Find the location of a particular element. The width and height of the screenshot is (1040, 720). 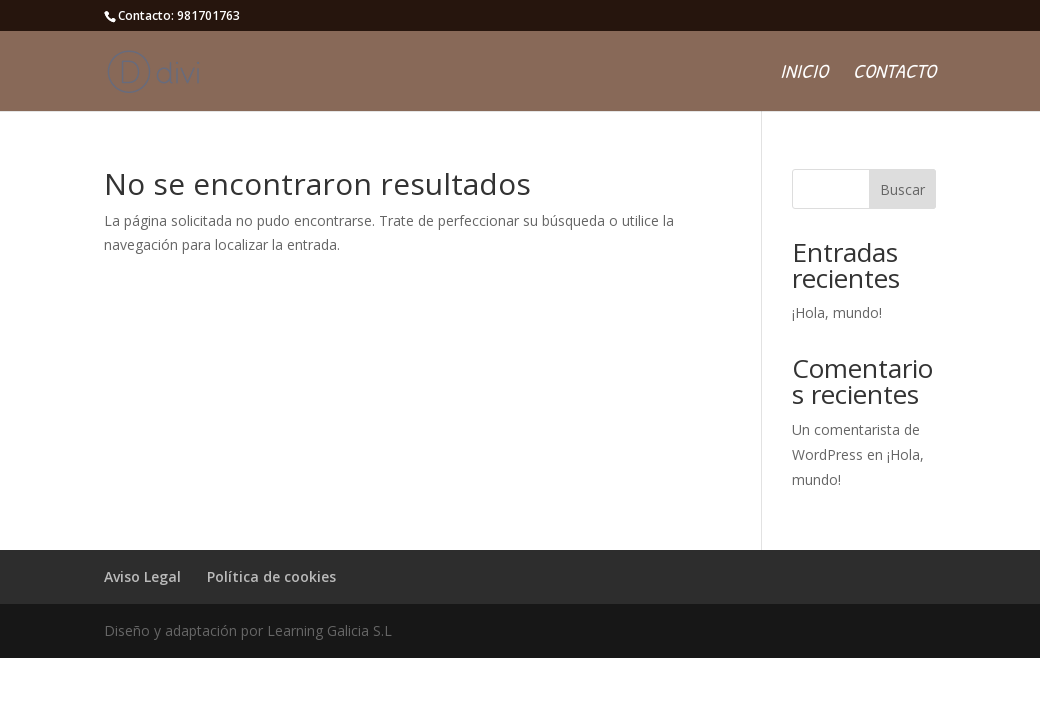

Contacto: 981701763 is located at coordinates (179, 15).